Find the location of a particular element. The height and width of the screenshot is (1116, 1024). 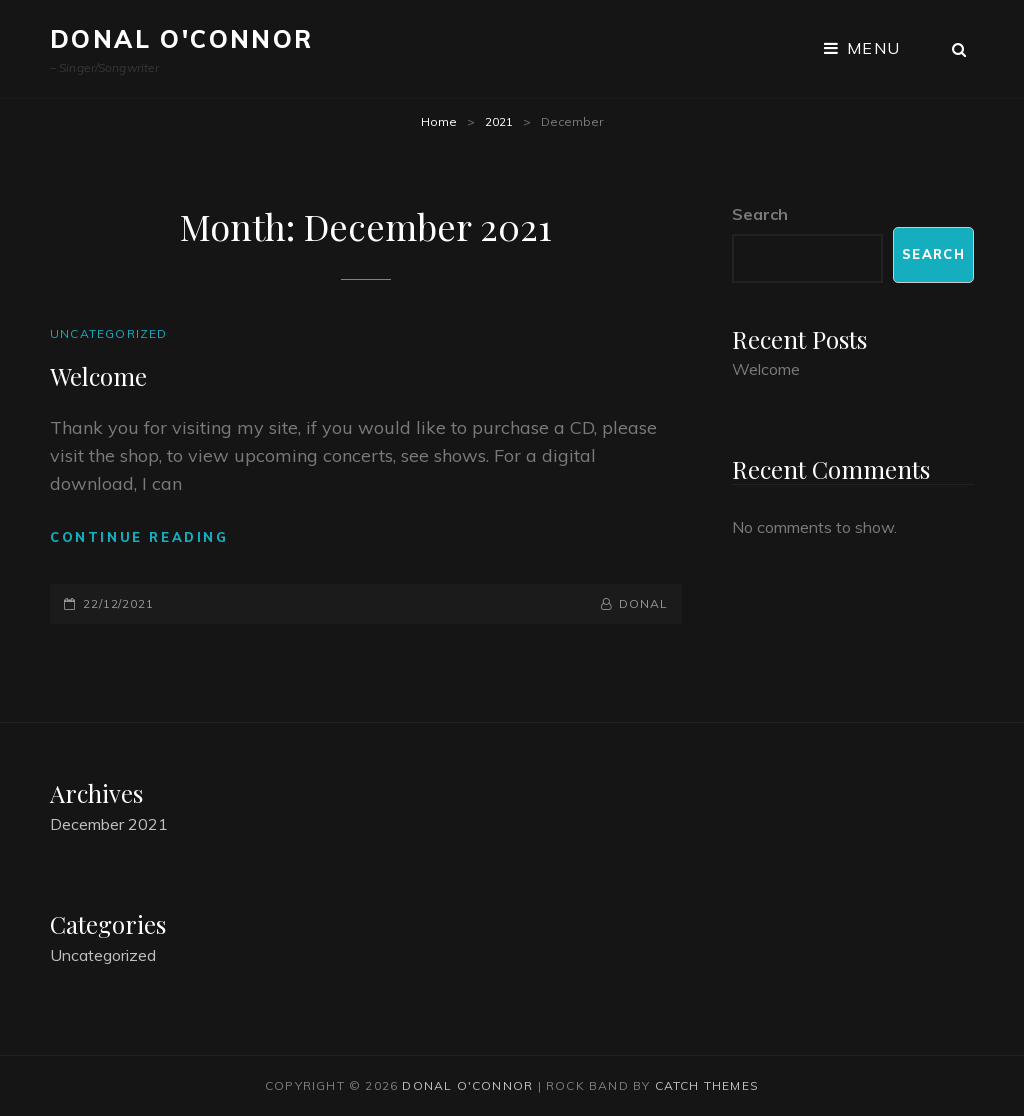

Catch Themes is located at coordinates (707, 1085).